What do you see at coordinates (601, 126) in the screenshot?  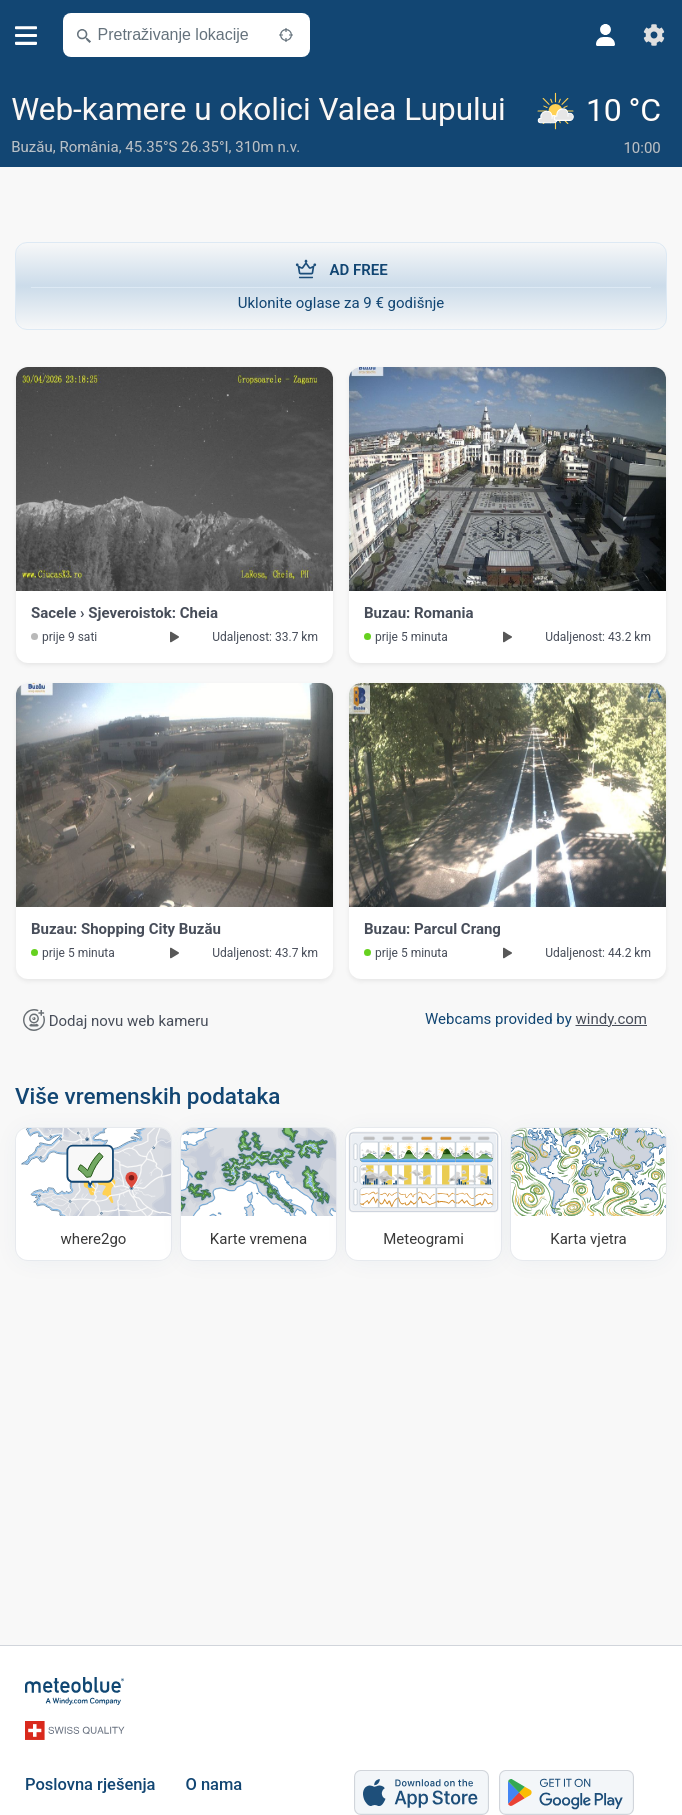 I see `[Trenutno vrijeme]` at bounding box center [601, 126].